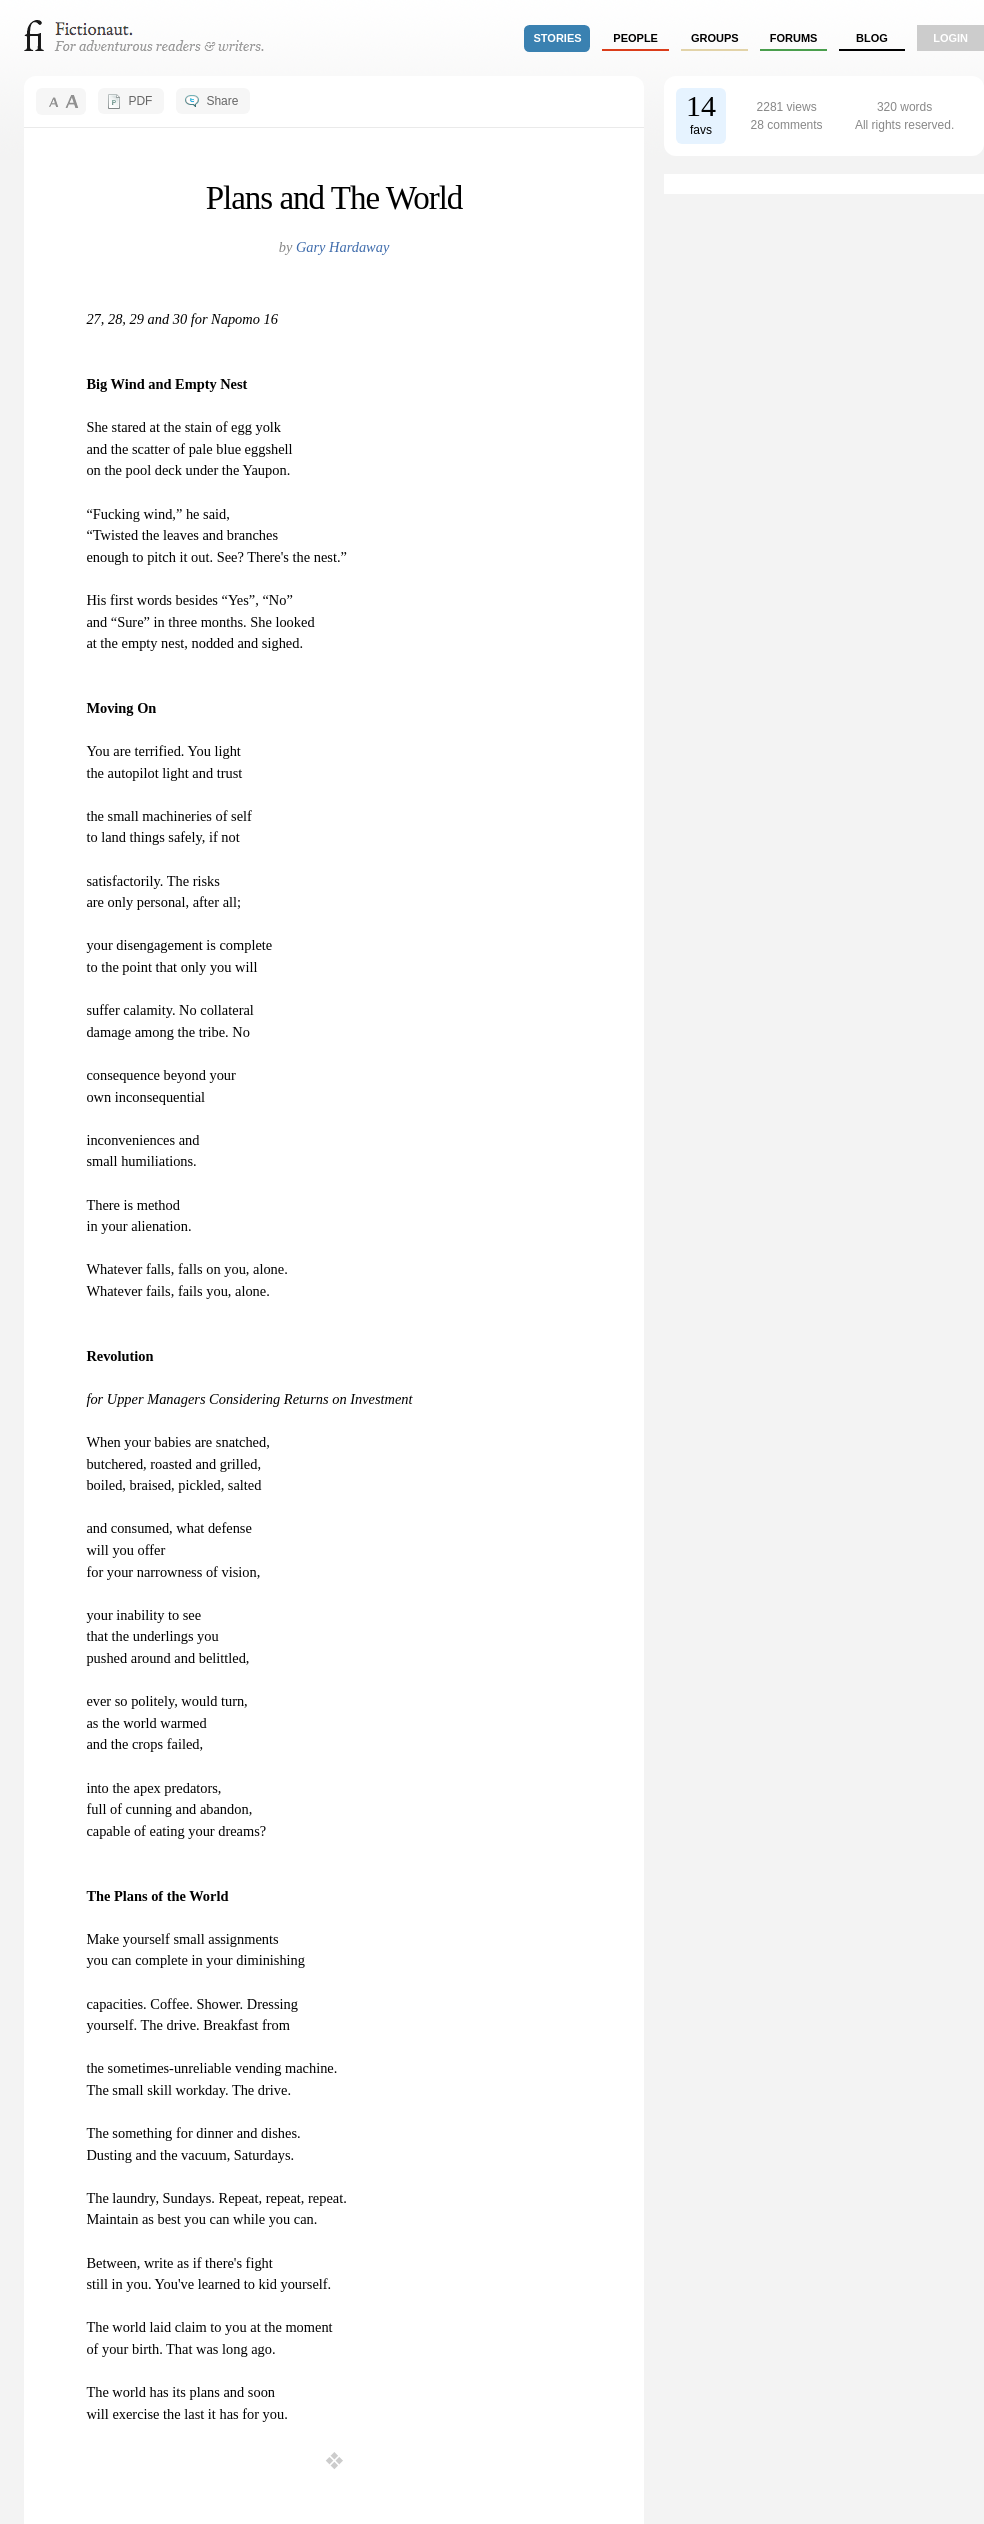 This screenshot has height=2524, width=984. What do you see at coordinates (635, 38) in the screenshot?
I see `people` at bounding box center [635, 38].